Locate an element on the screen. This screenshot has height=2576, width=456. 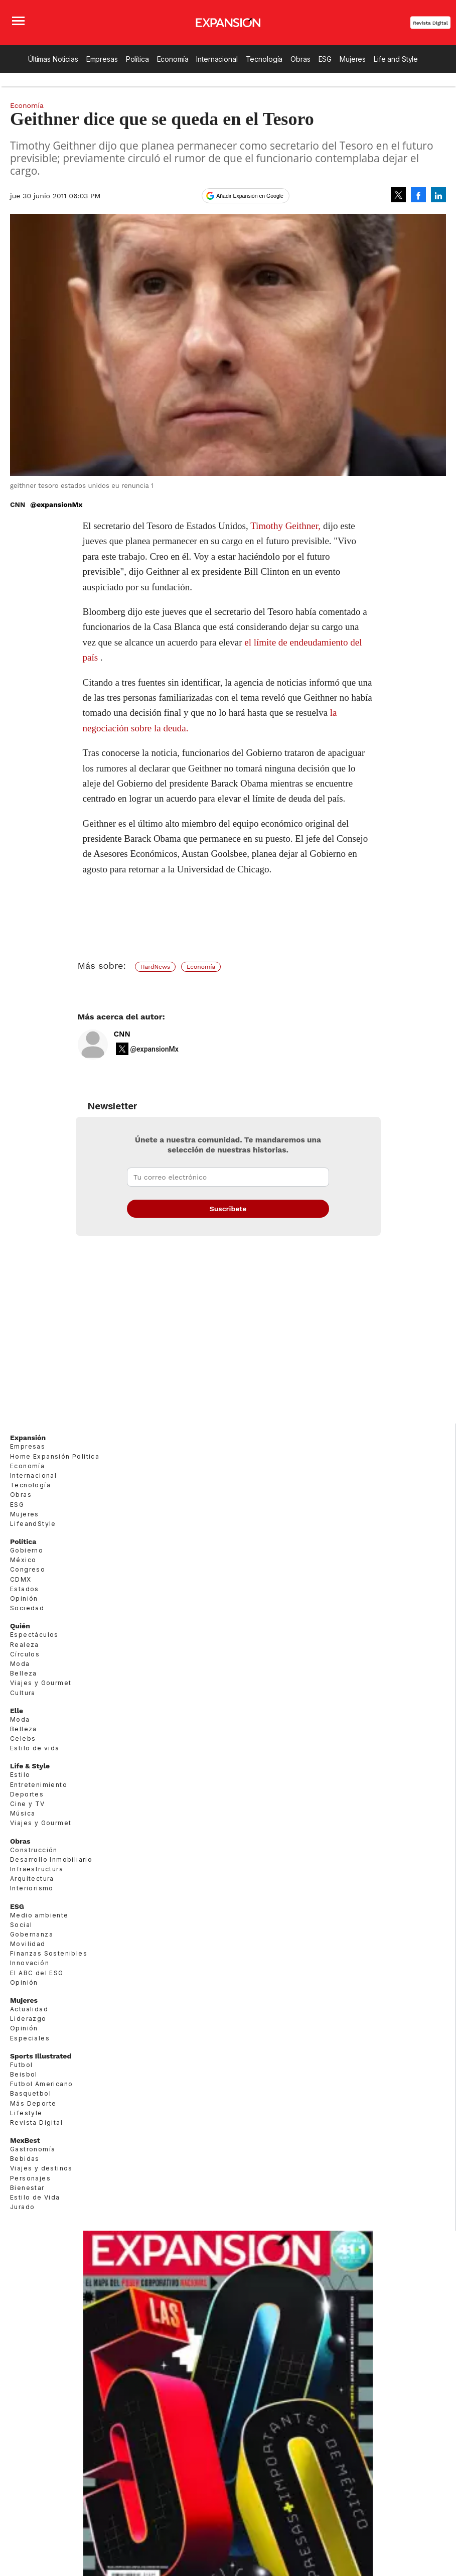
Arquitectura is located at coordinates (32, 1878).